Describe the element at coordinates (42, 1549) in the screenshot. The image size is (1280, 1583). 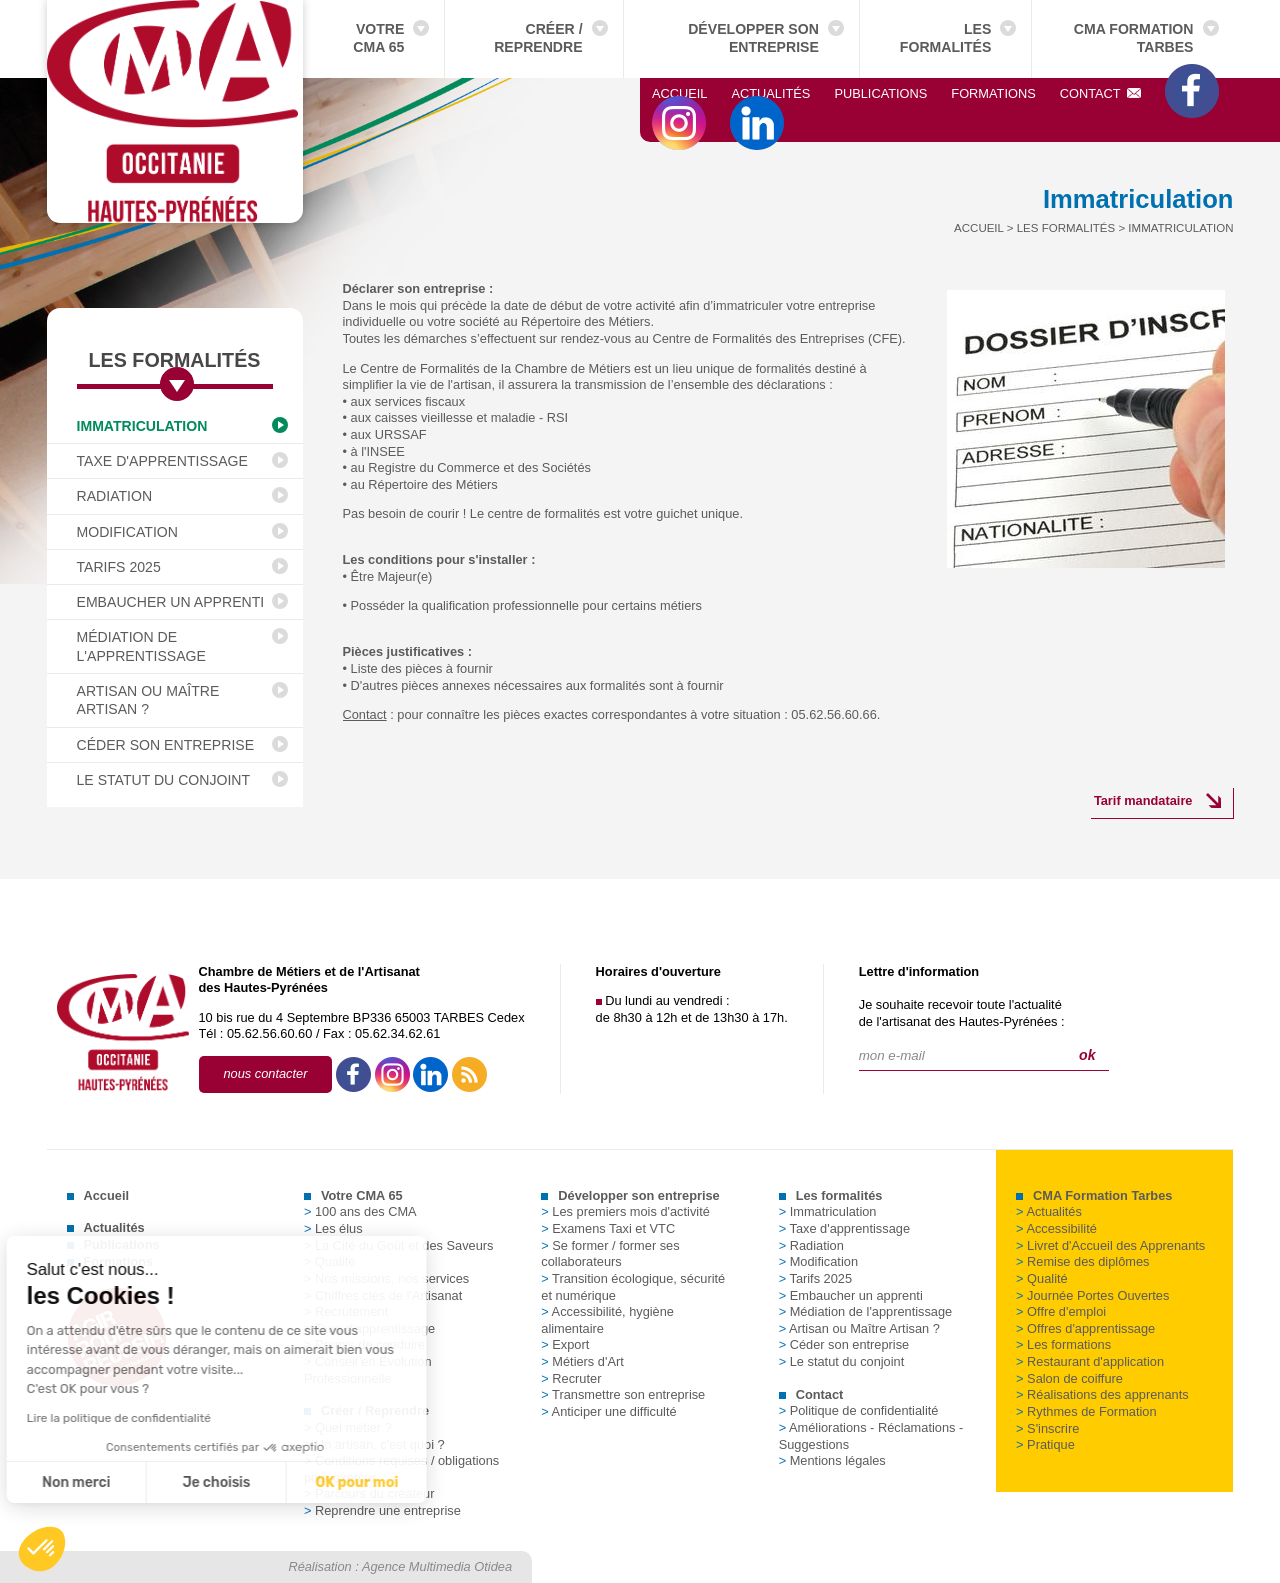
I see `[button]` at that location.